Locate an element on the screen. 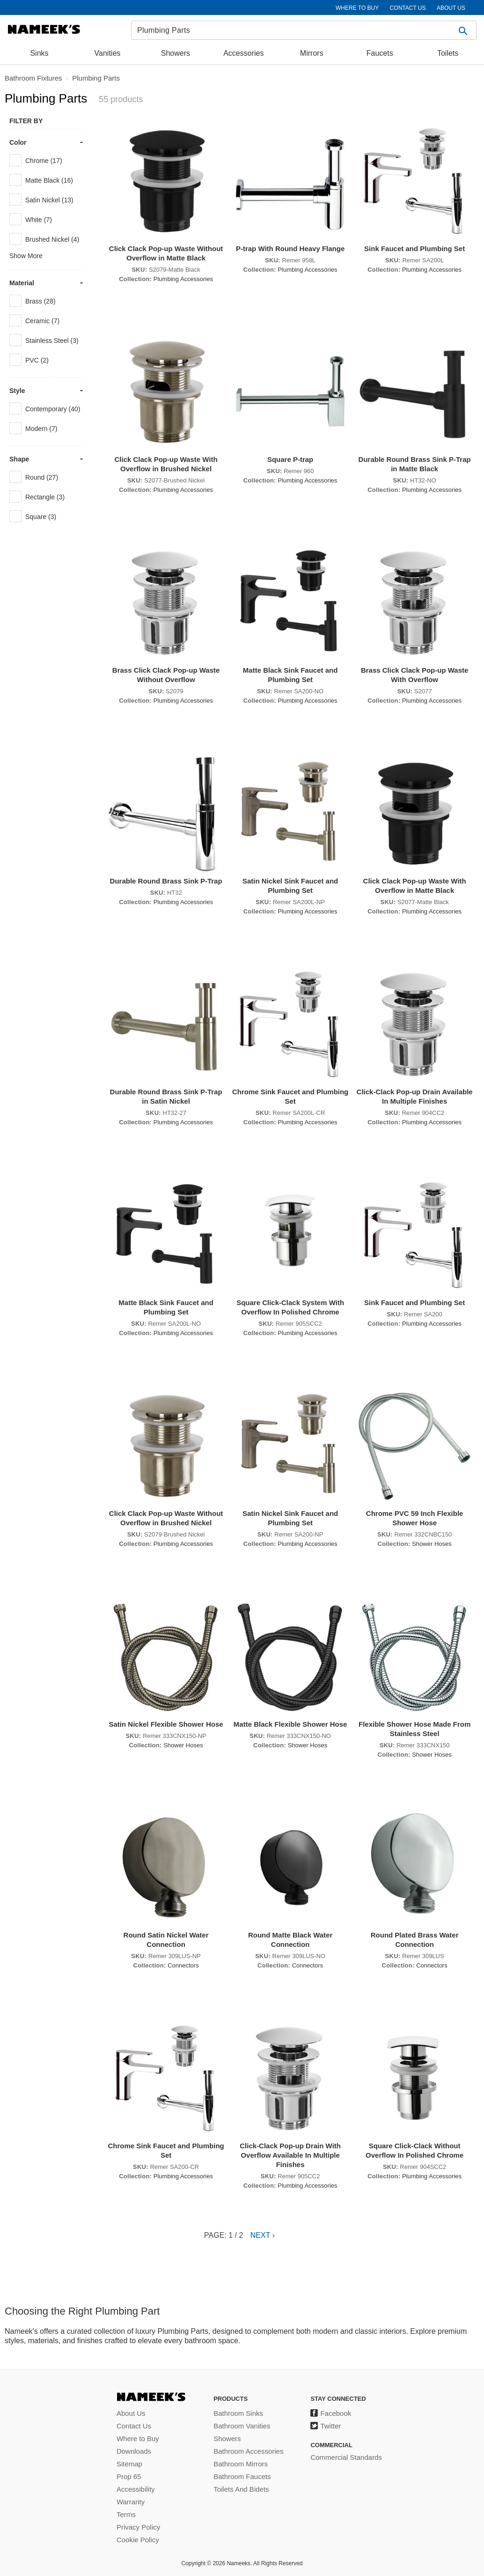 Image resolution: width=484 pixels, height=2576 pixels. [button] is located at coordinates (464, 30).